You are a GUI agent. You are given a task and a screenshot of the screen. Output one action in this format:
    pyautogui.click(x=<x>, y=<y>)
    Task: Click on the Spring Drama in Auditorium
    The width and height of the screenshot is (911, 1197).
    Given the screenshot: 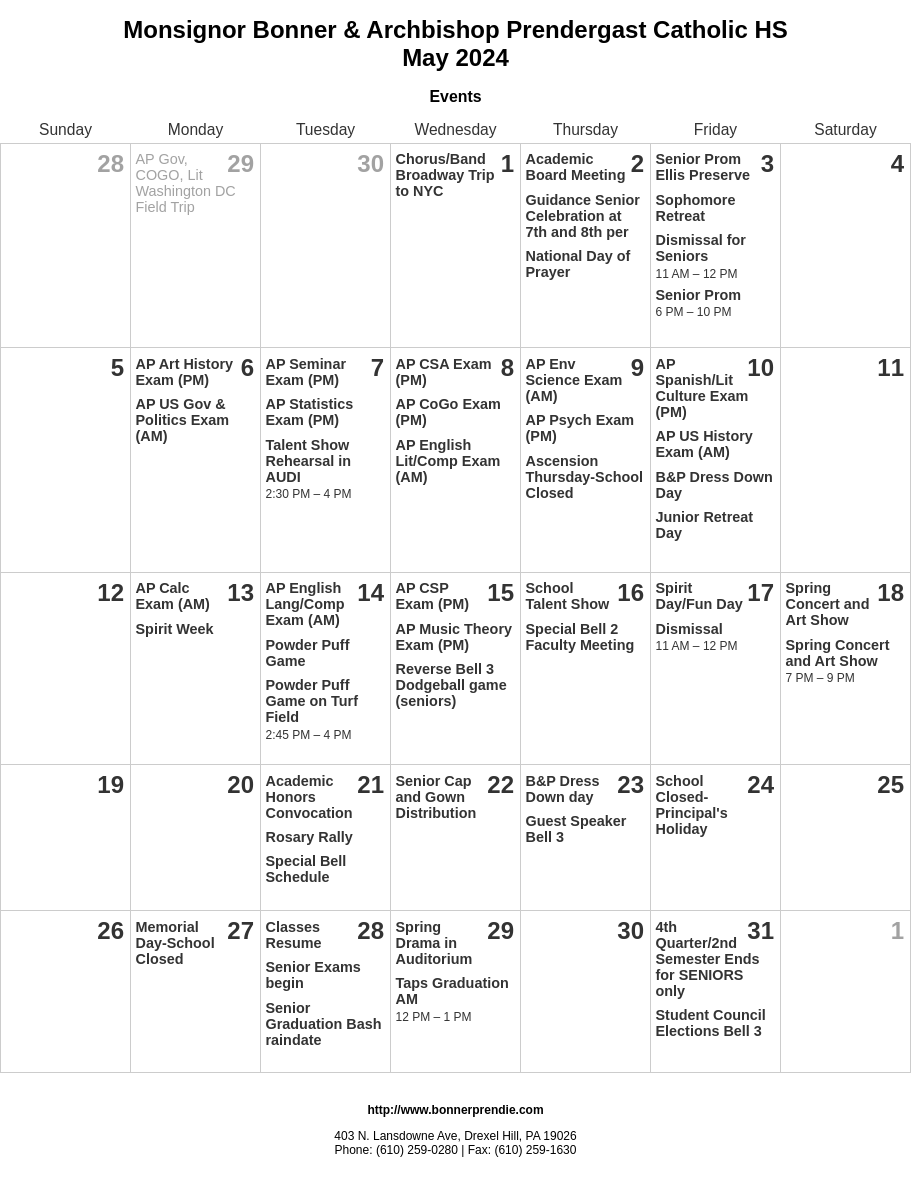 What is the action you would take?
    pyautogui.click(x=434, y=943)
    